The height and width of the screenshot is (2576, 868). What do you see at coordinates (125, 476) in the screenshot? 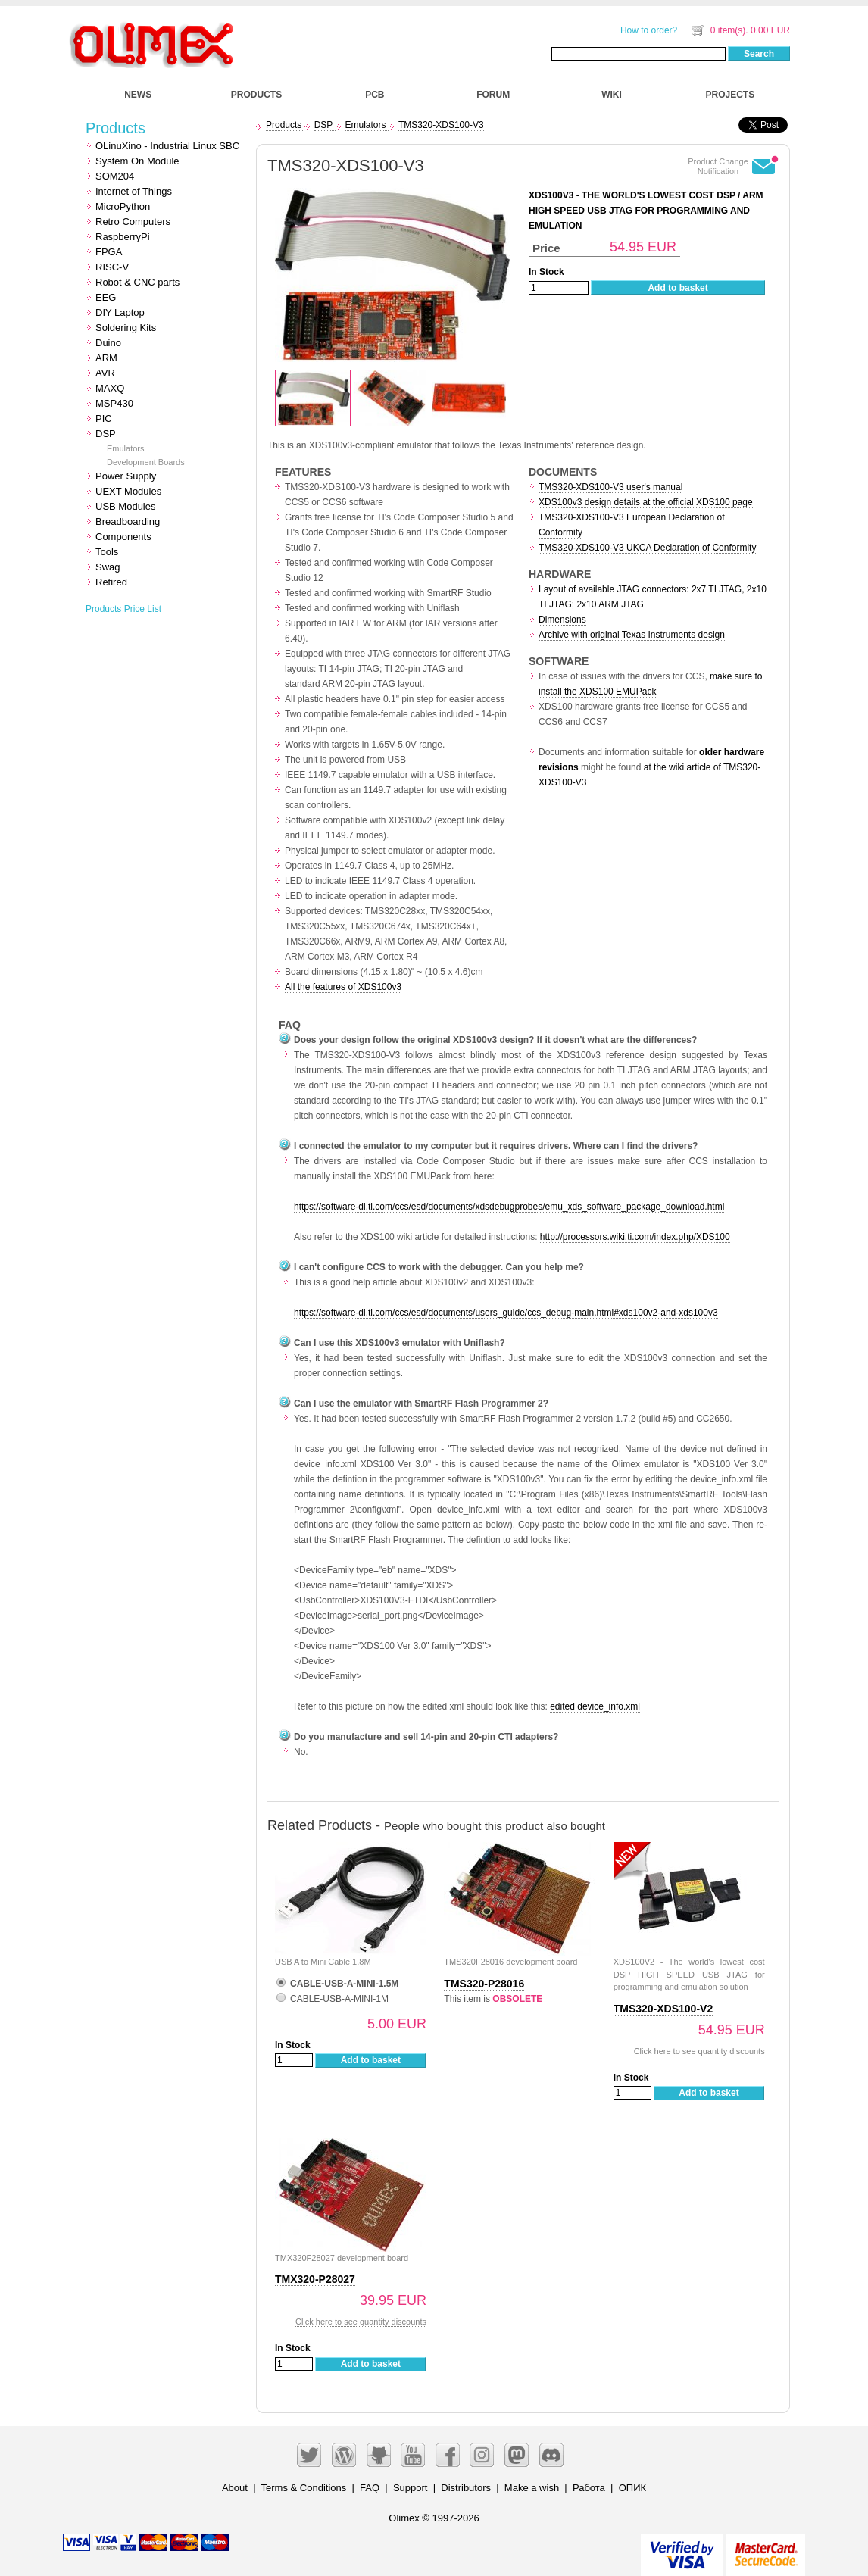
I see `Power Supply` at bounding box center [125, 476].